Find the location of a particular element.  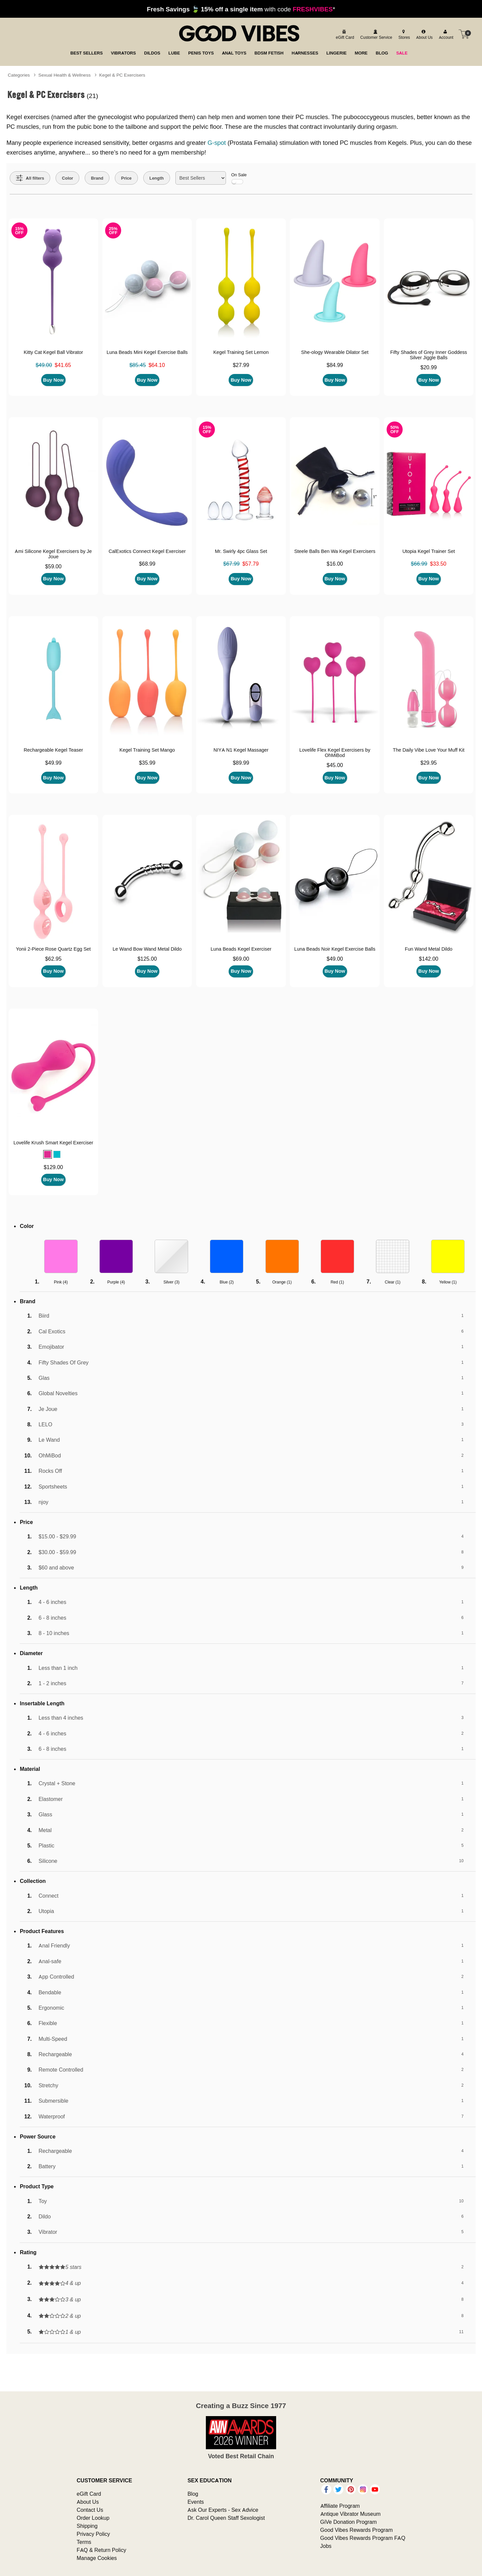

$62.95 is located at coordinates (53, 958).